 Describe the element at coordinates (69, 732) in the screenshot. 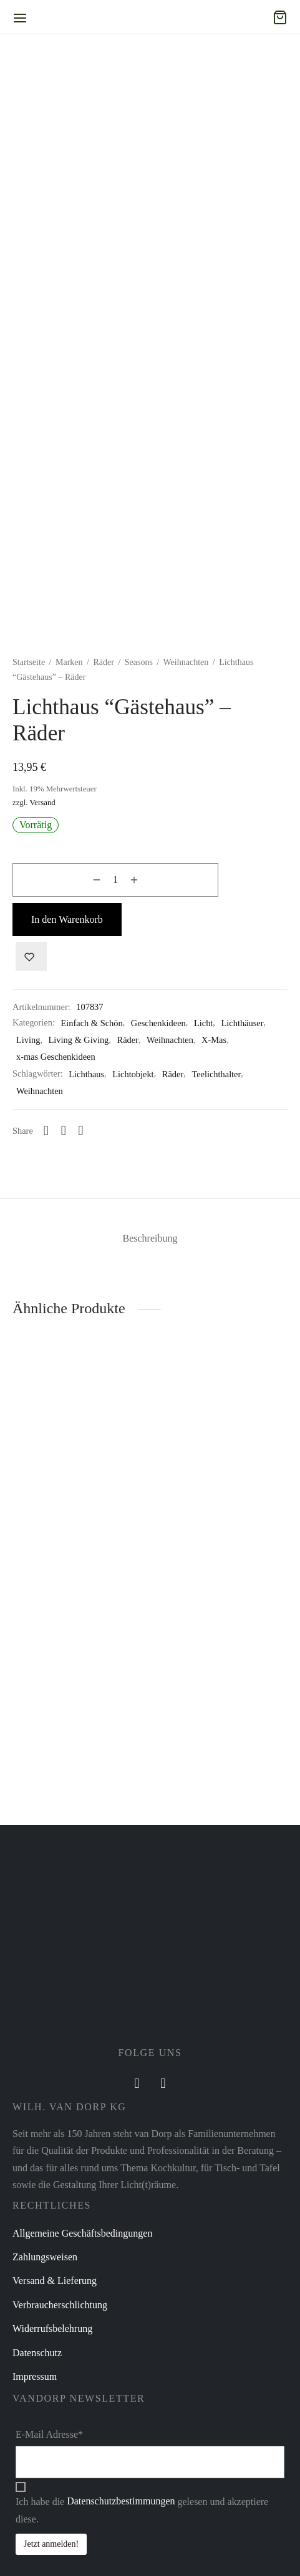

I see `Marken` at that location.